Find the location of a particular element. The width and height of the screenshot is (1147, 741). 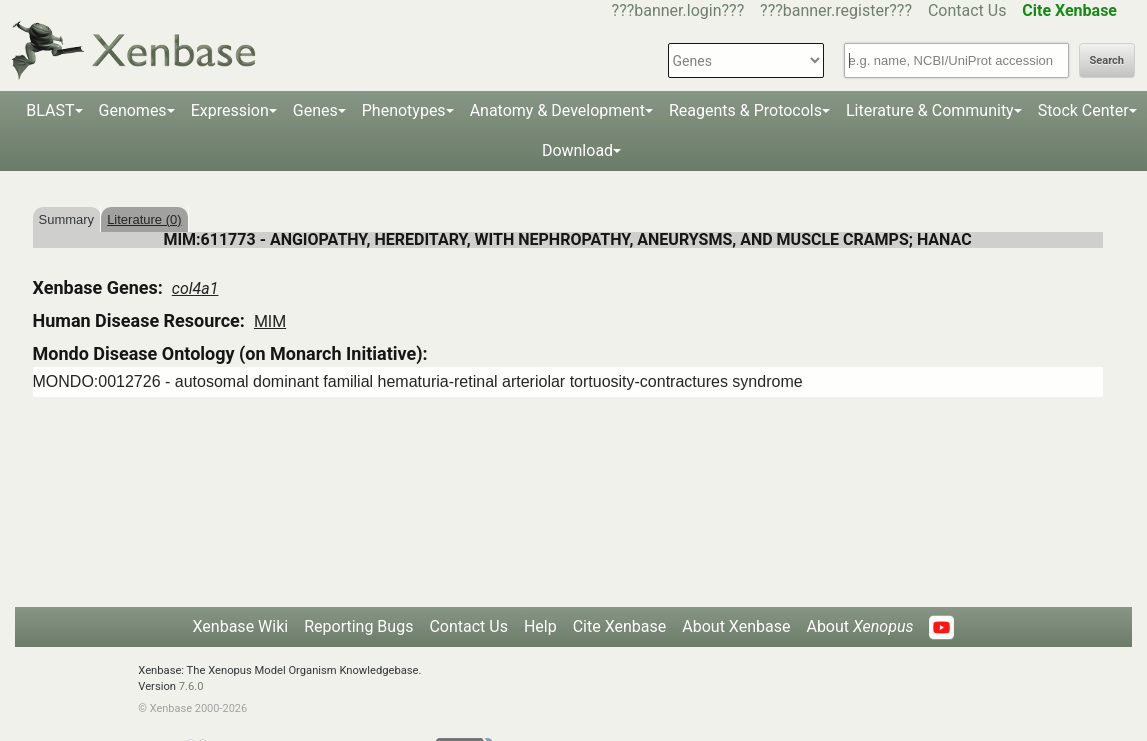

About is located at coordinates (859, 626).